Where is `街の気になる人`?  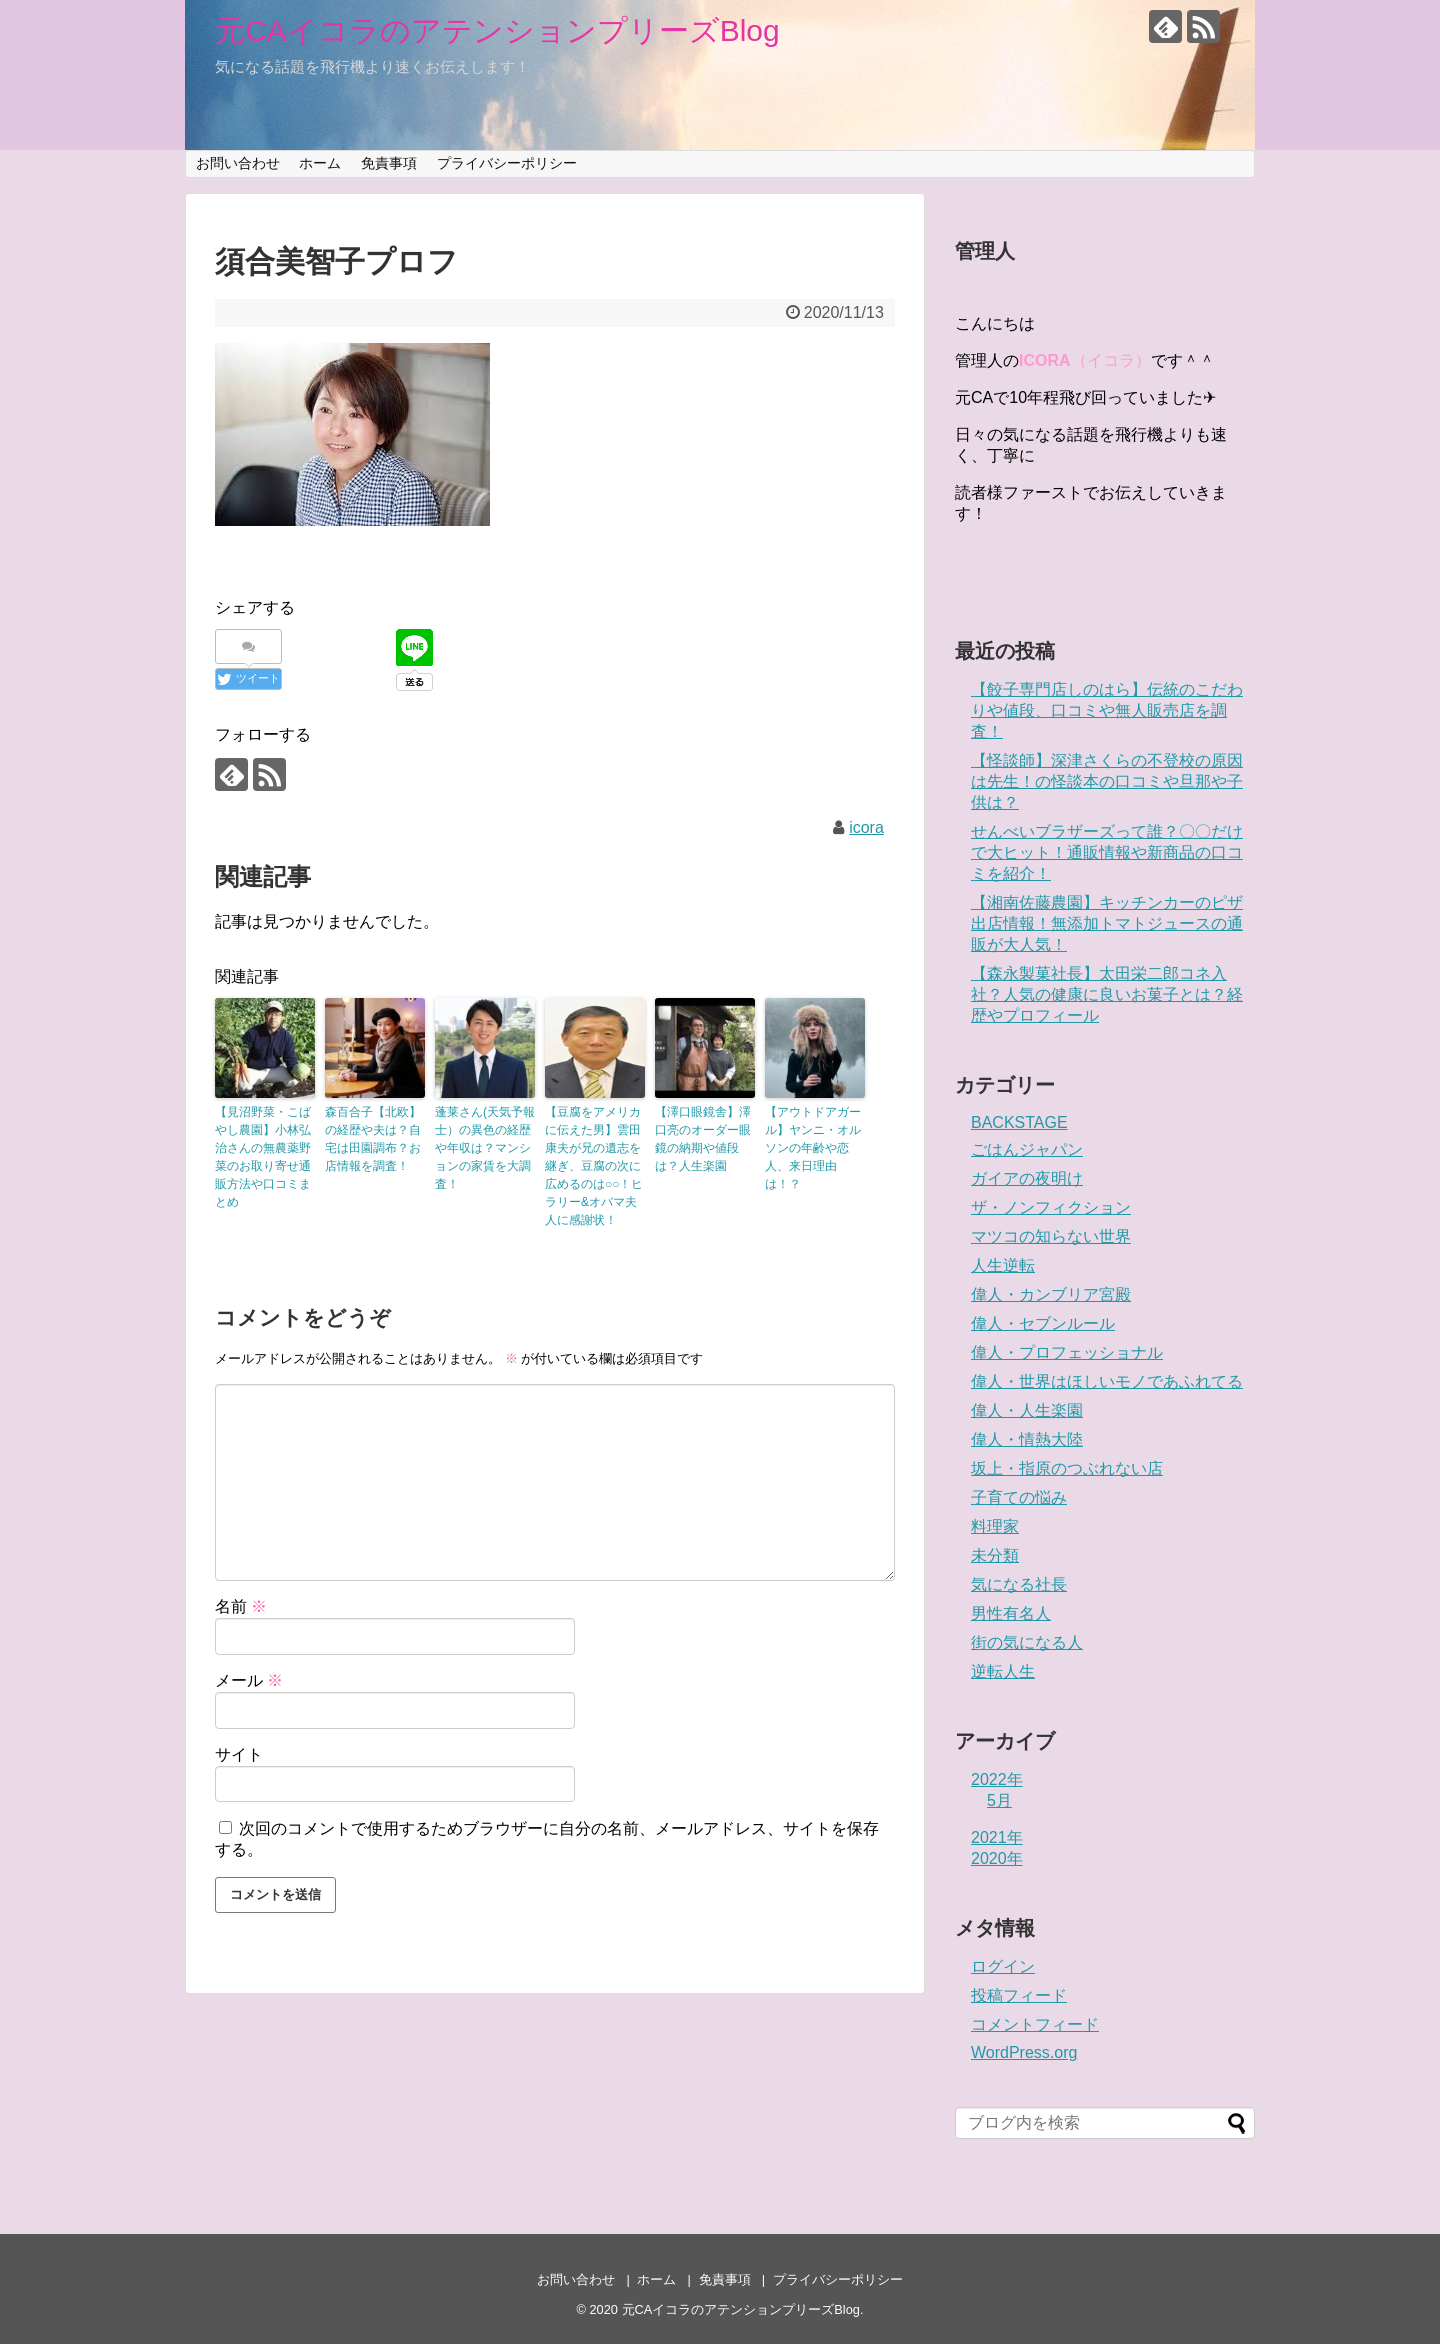
街の気になる人 is located at coordinates (1027, 1642).